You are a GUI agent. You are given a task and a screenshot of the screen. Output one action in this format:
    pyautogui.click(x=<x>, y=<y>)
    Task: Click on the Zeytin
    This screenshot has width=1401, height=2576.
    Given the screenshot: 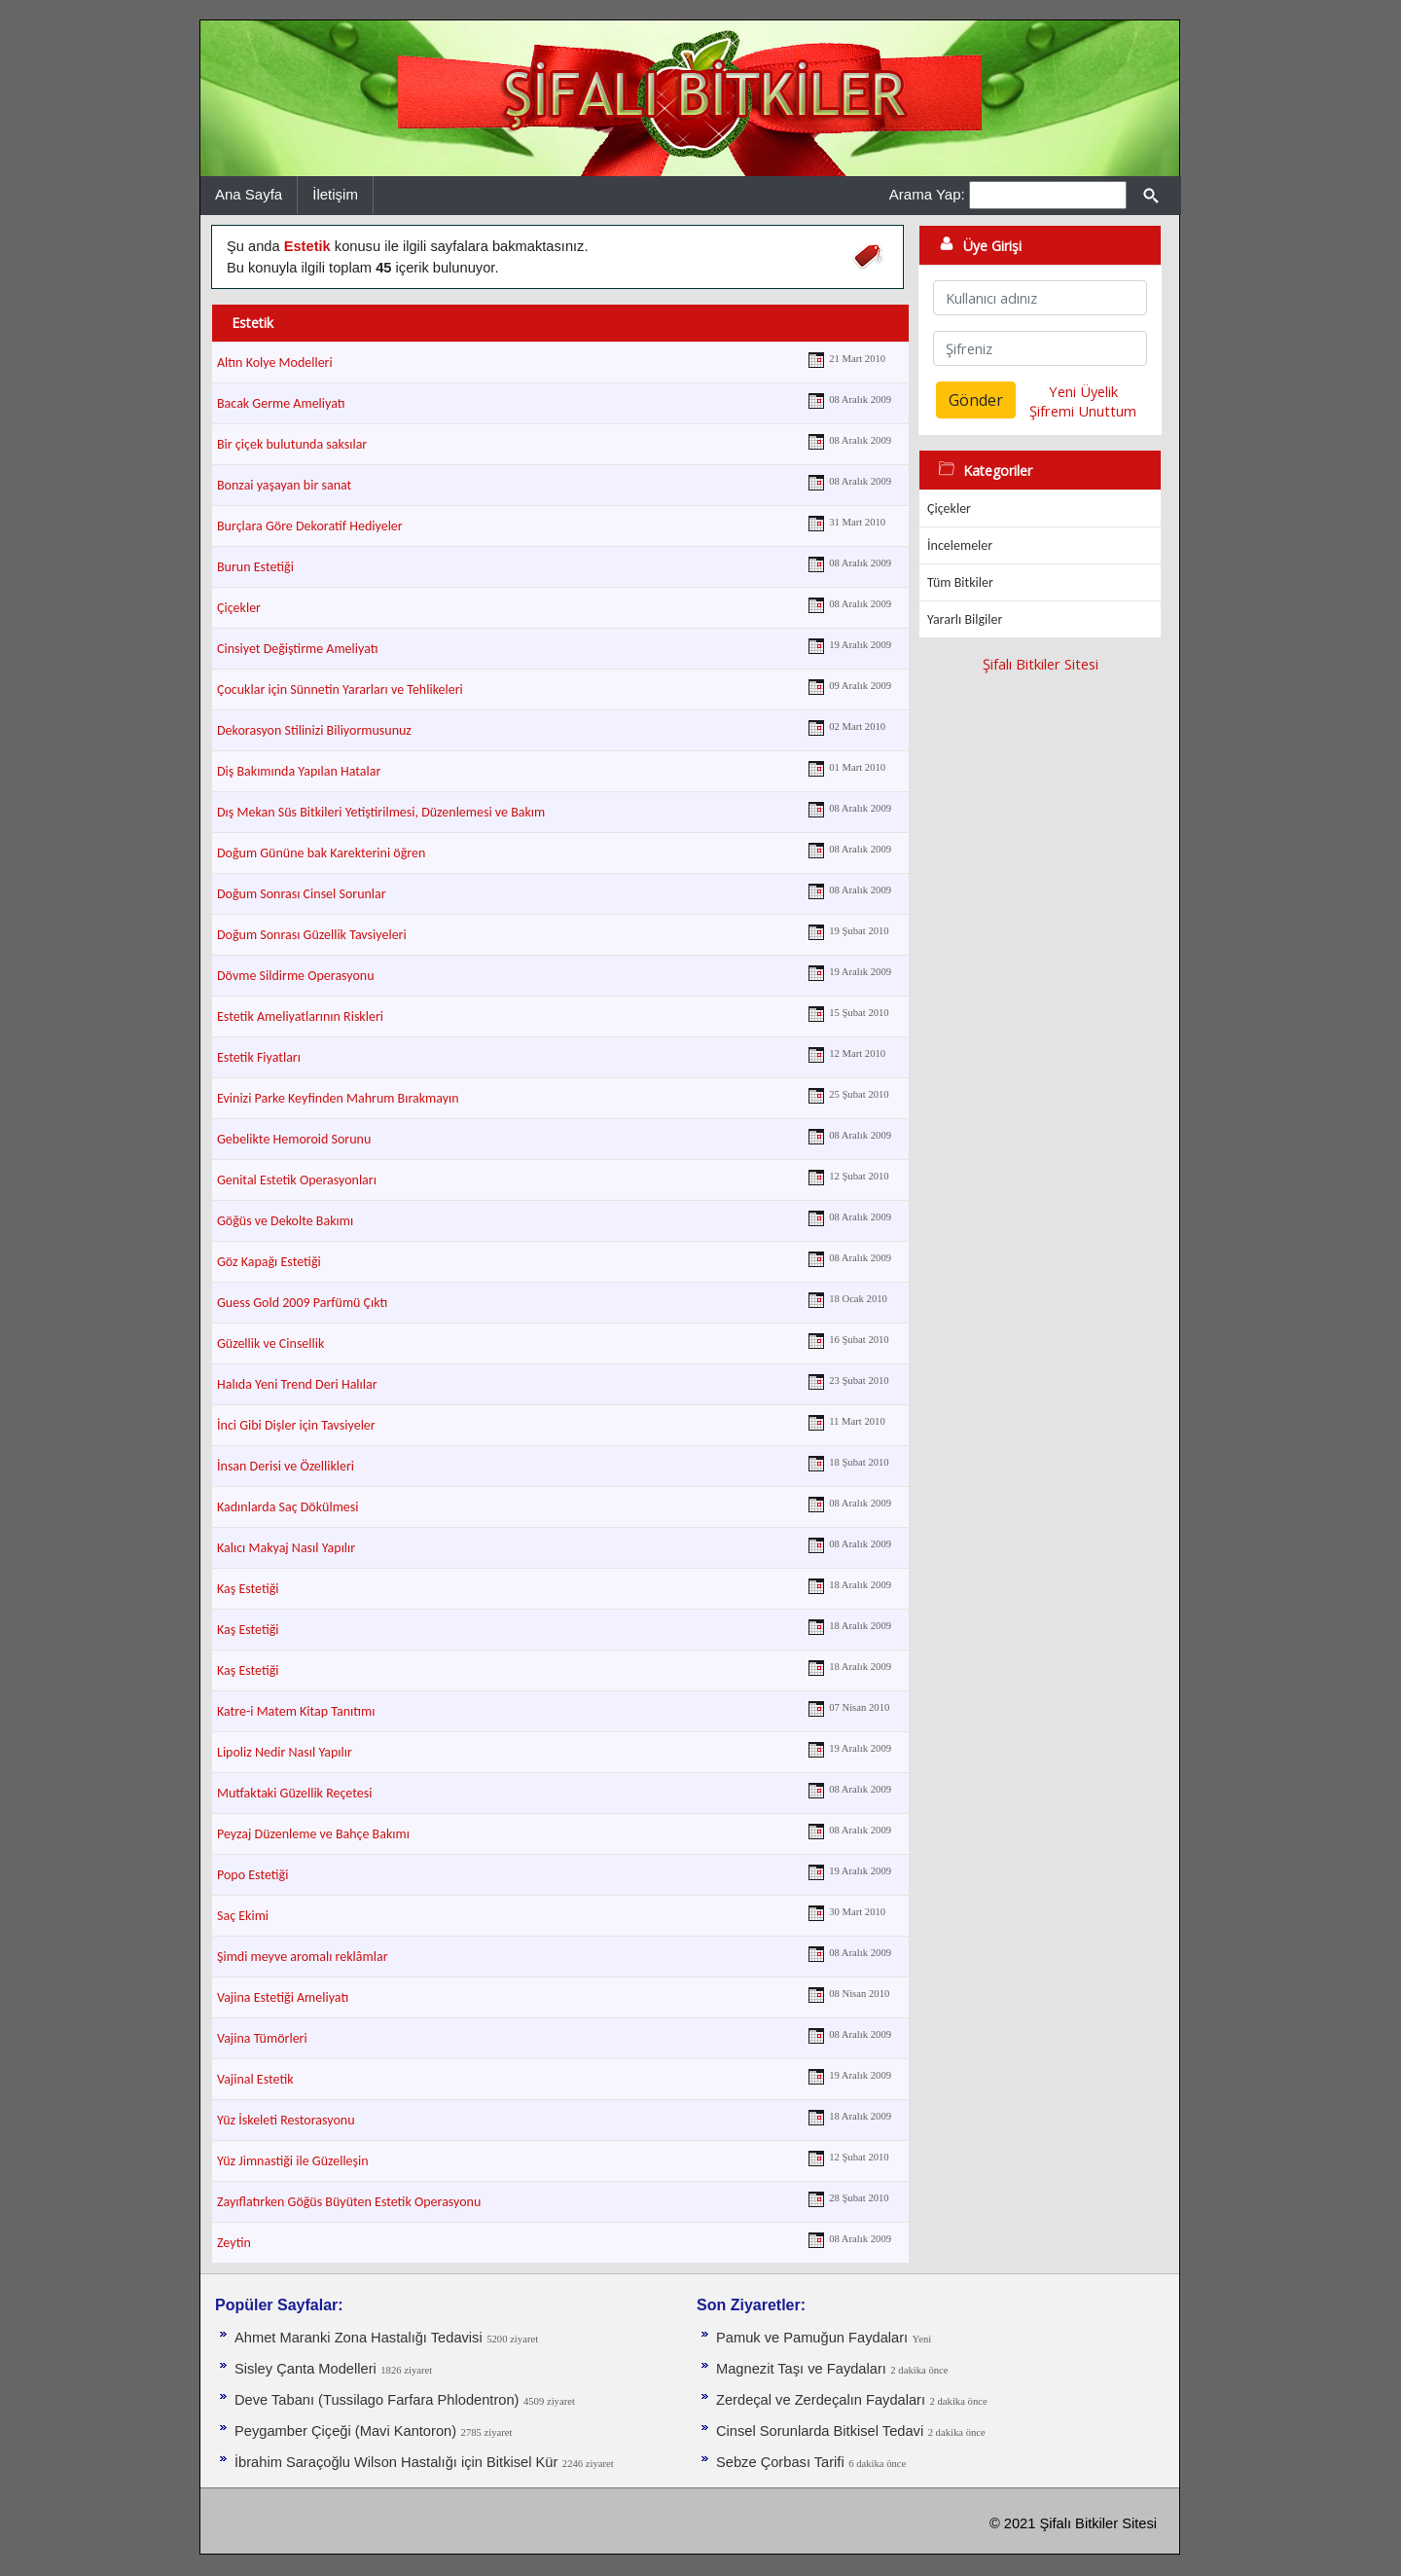 What is the action you would take?
    pyautogui.click(x=234, y=2242)
    